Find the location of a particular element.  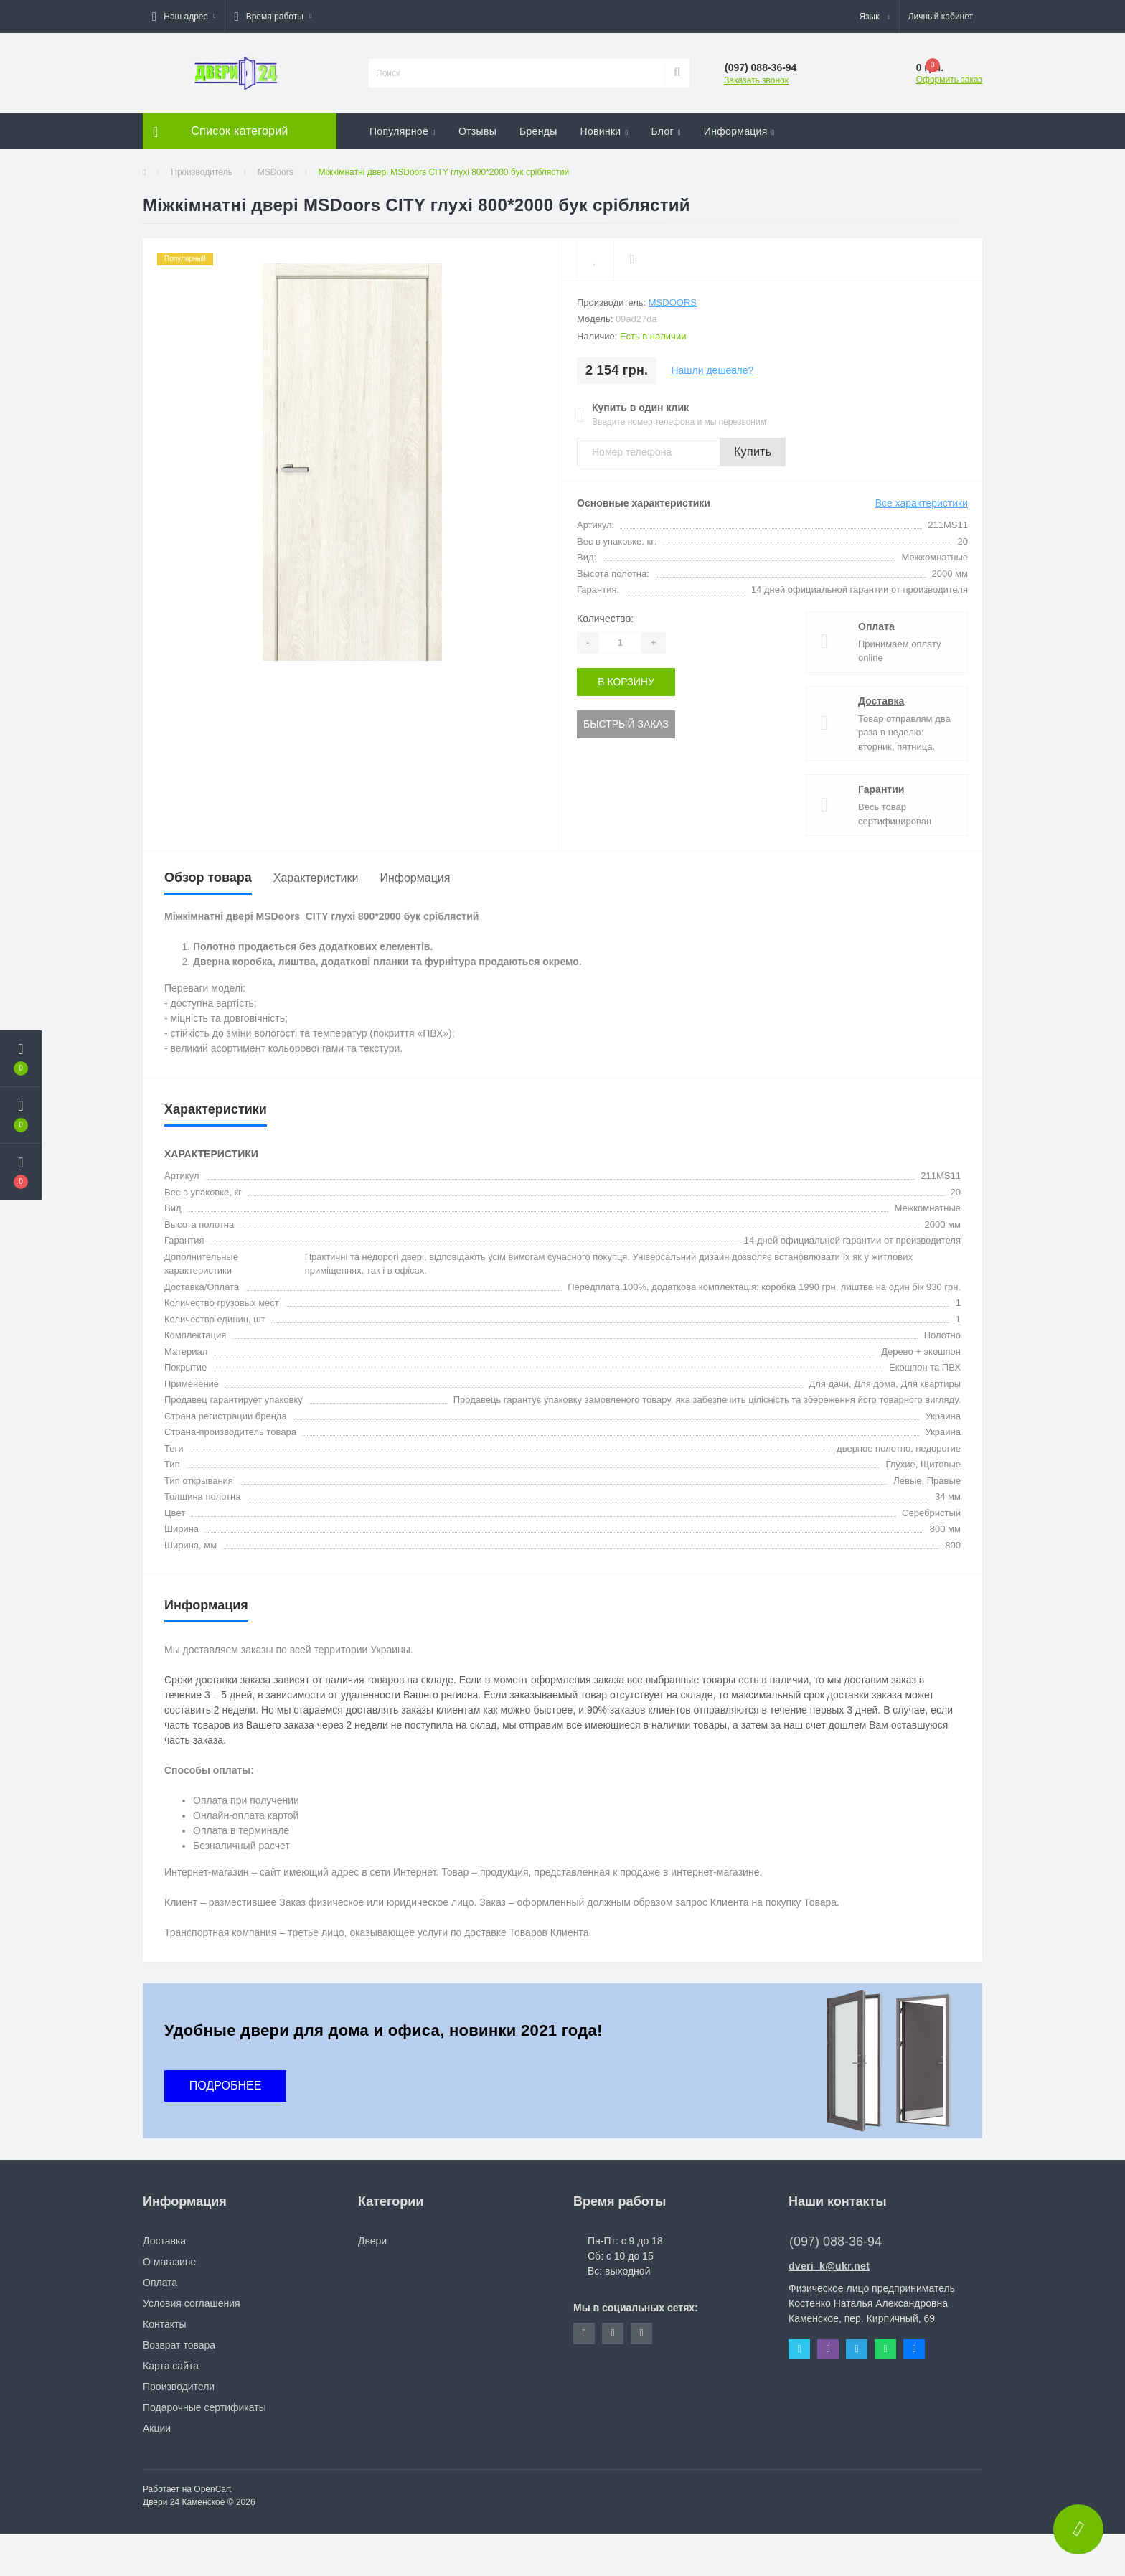

Отзывы is located at coordinates (477, 131).